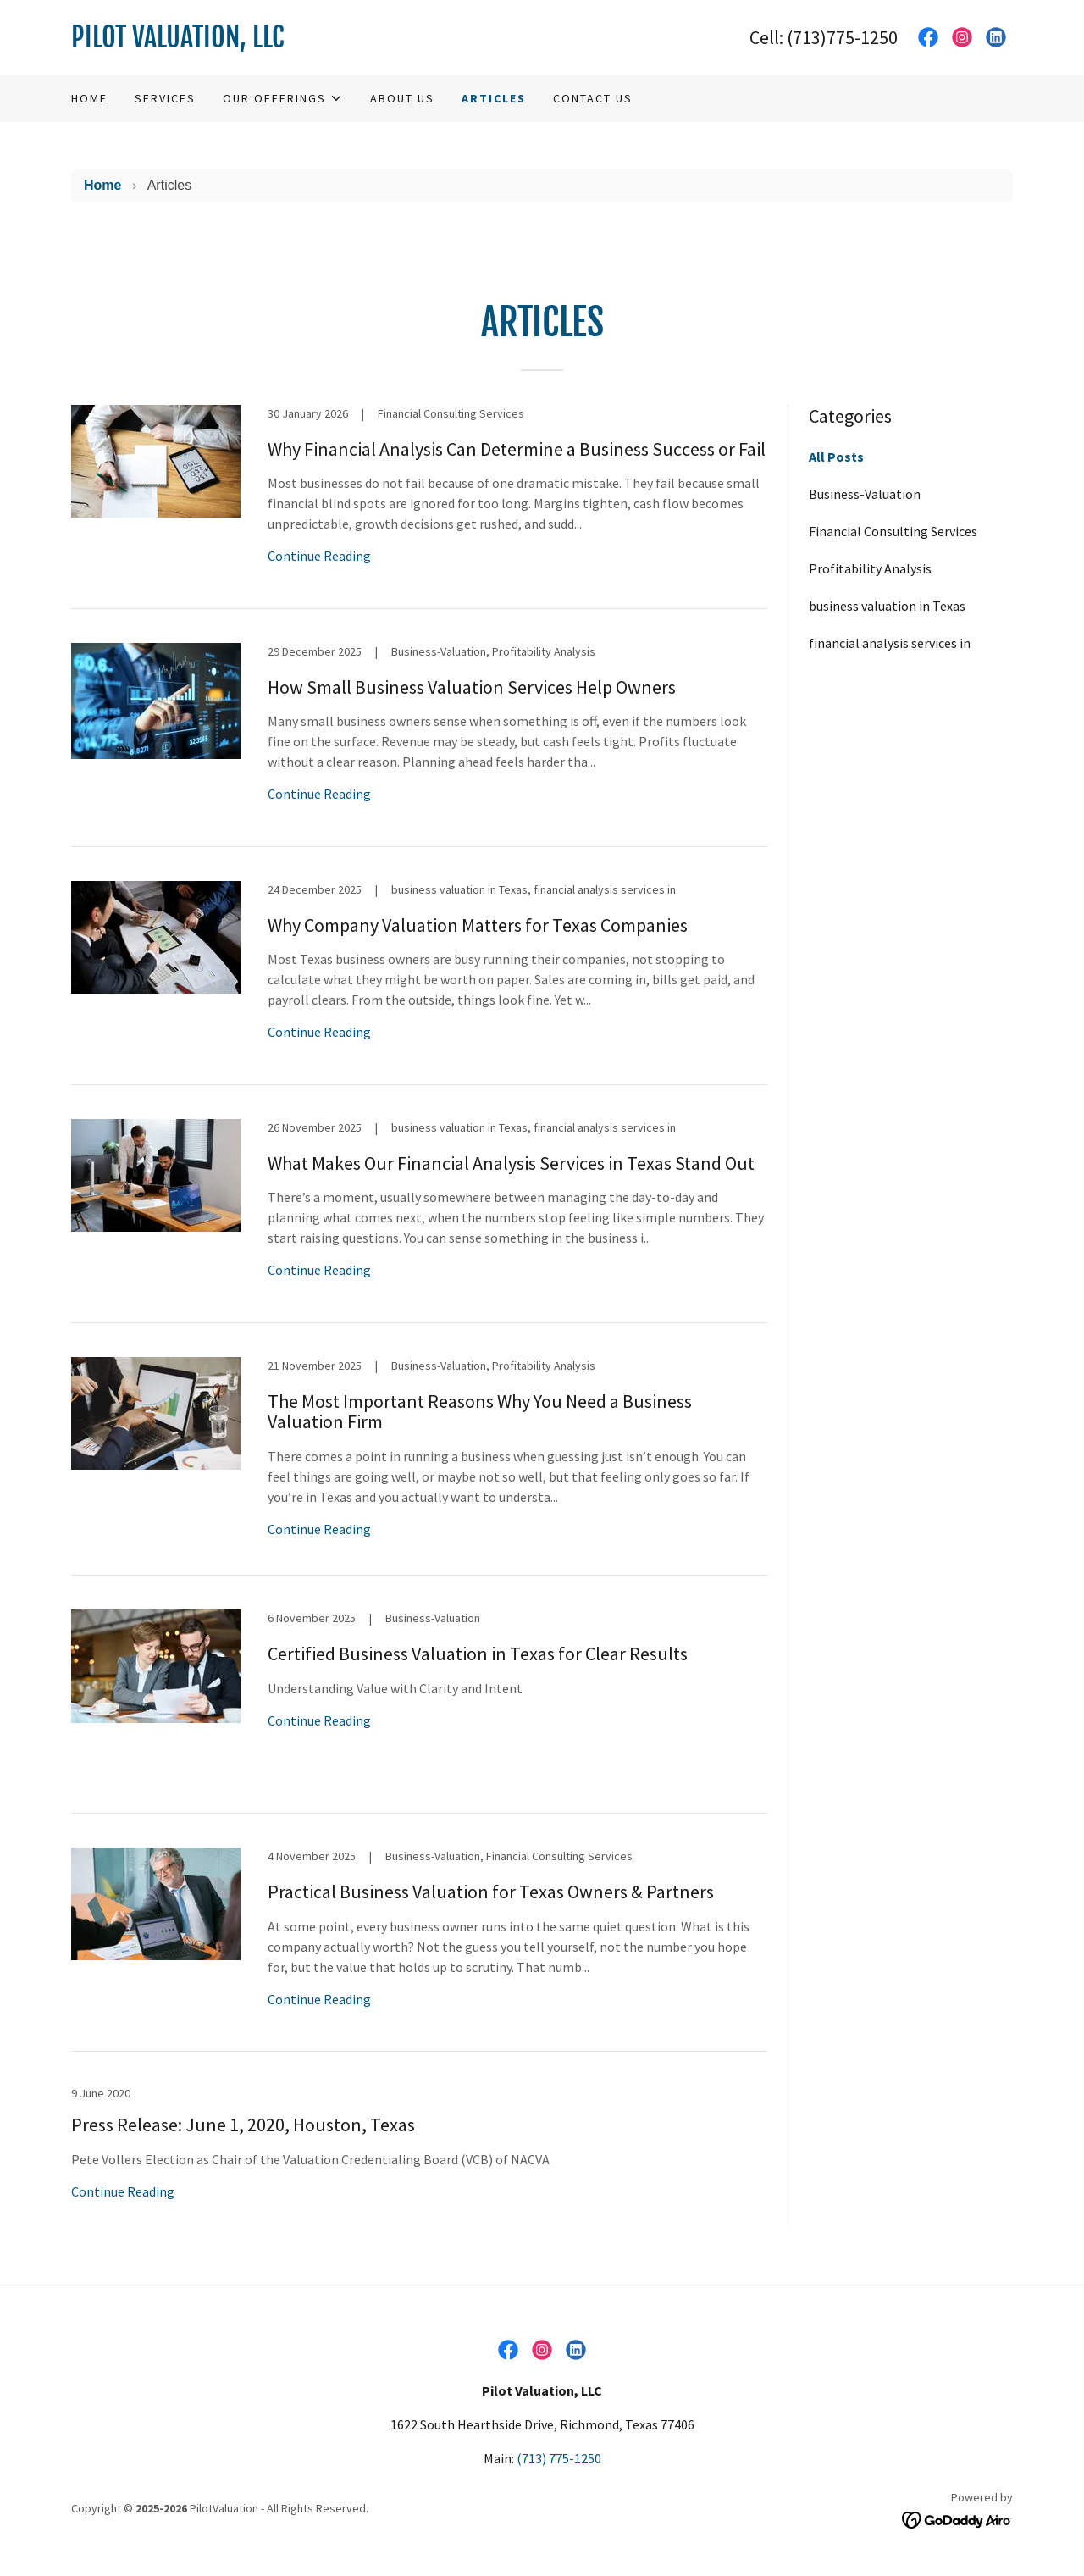 The width and height of the screenshot is (1084, 2576). Describe the element at coordinates (494, 98) in the screenshot. I see `Articles [link]` at that location.